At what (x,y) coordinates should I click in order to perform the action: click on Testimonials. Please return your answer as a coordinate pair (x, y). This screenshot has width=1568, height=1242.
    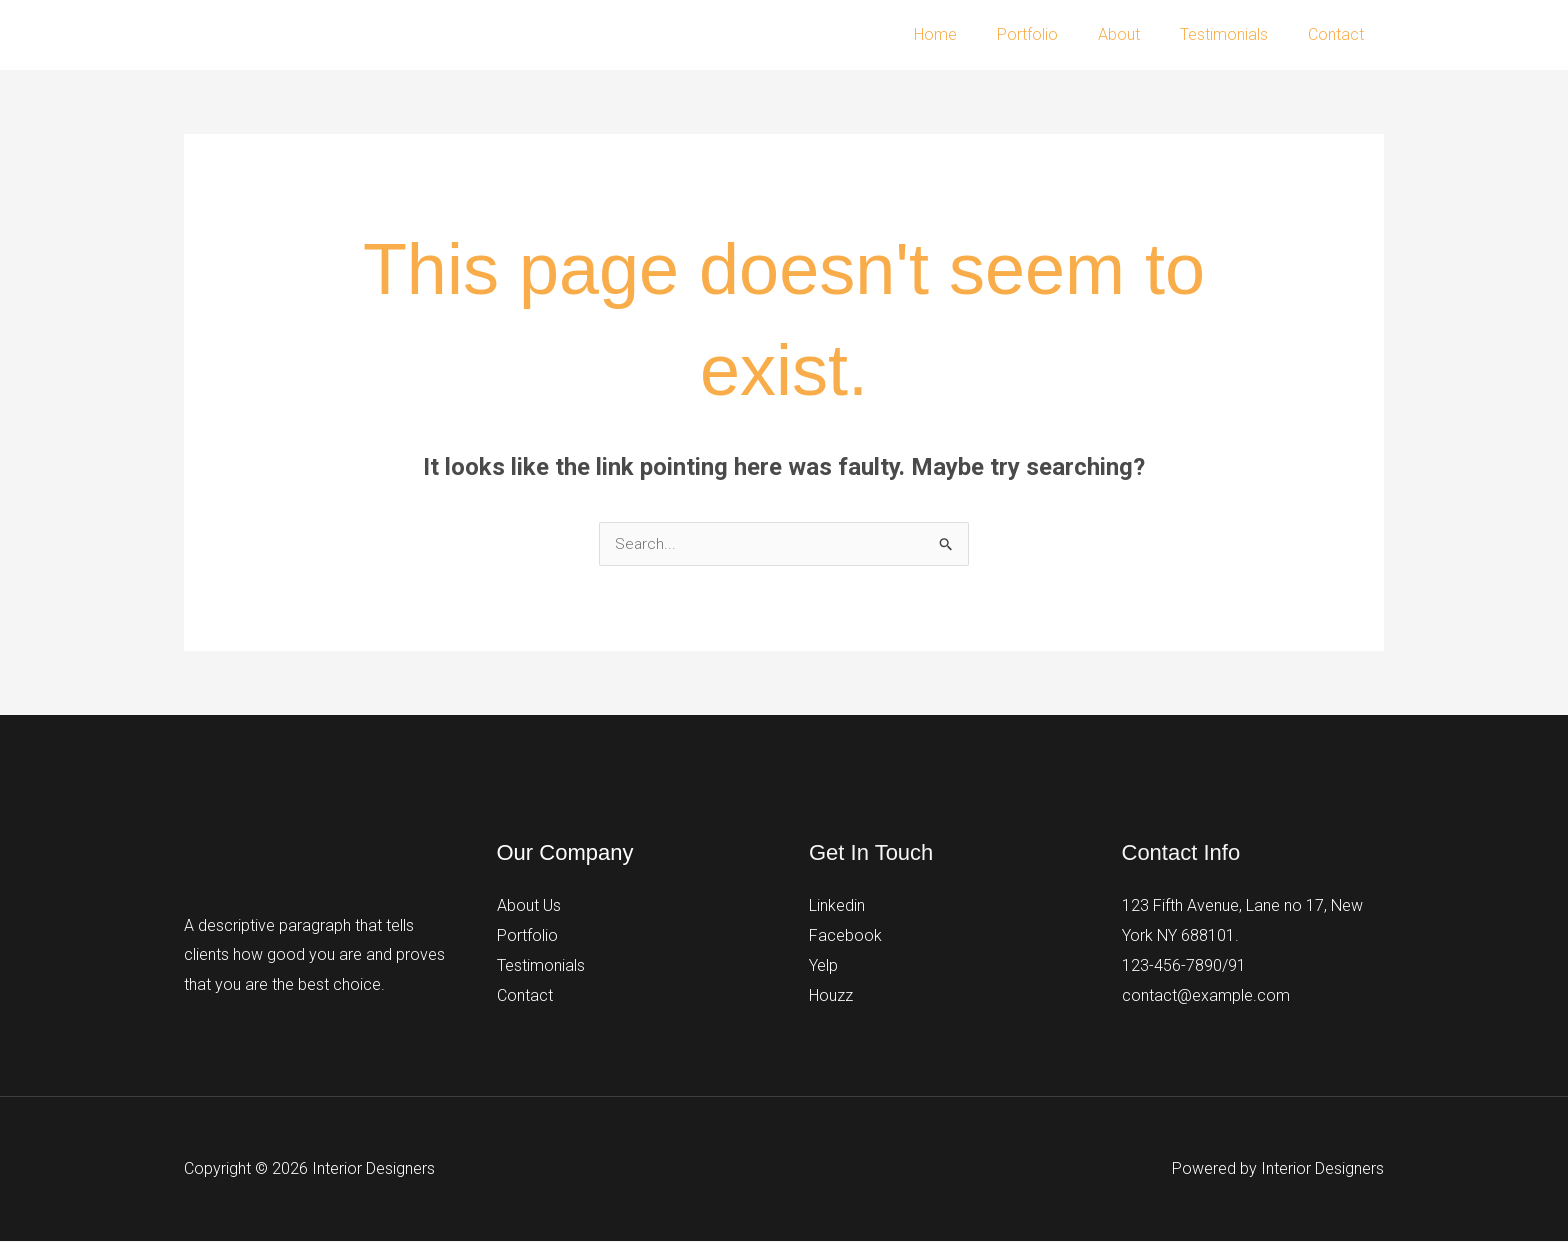
    Looking at the image, I should click on (1236, 34).